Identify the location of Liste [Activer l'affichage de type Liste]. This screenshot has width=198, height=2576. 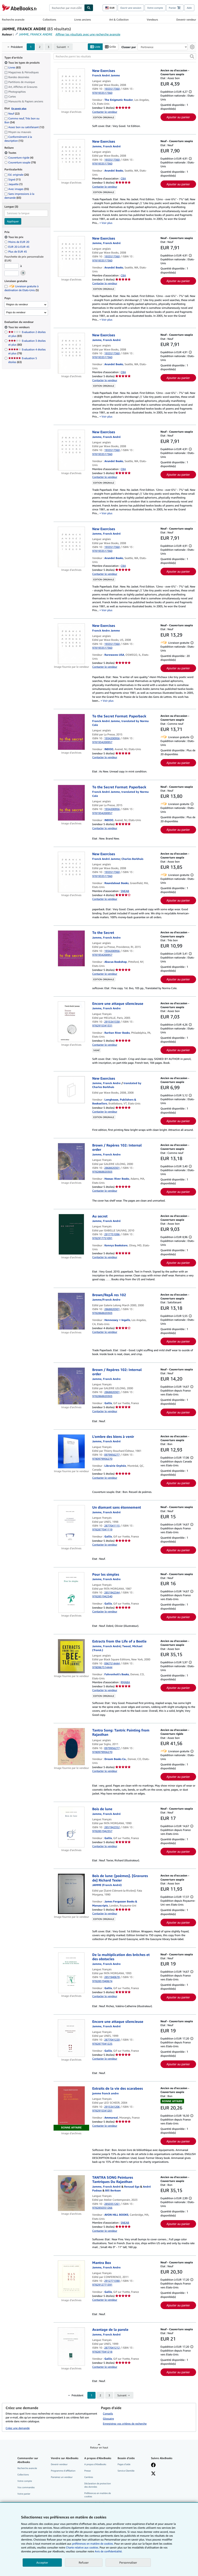
(95, 47).